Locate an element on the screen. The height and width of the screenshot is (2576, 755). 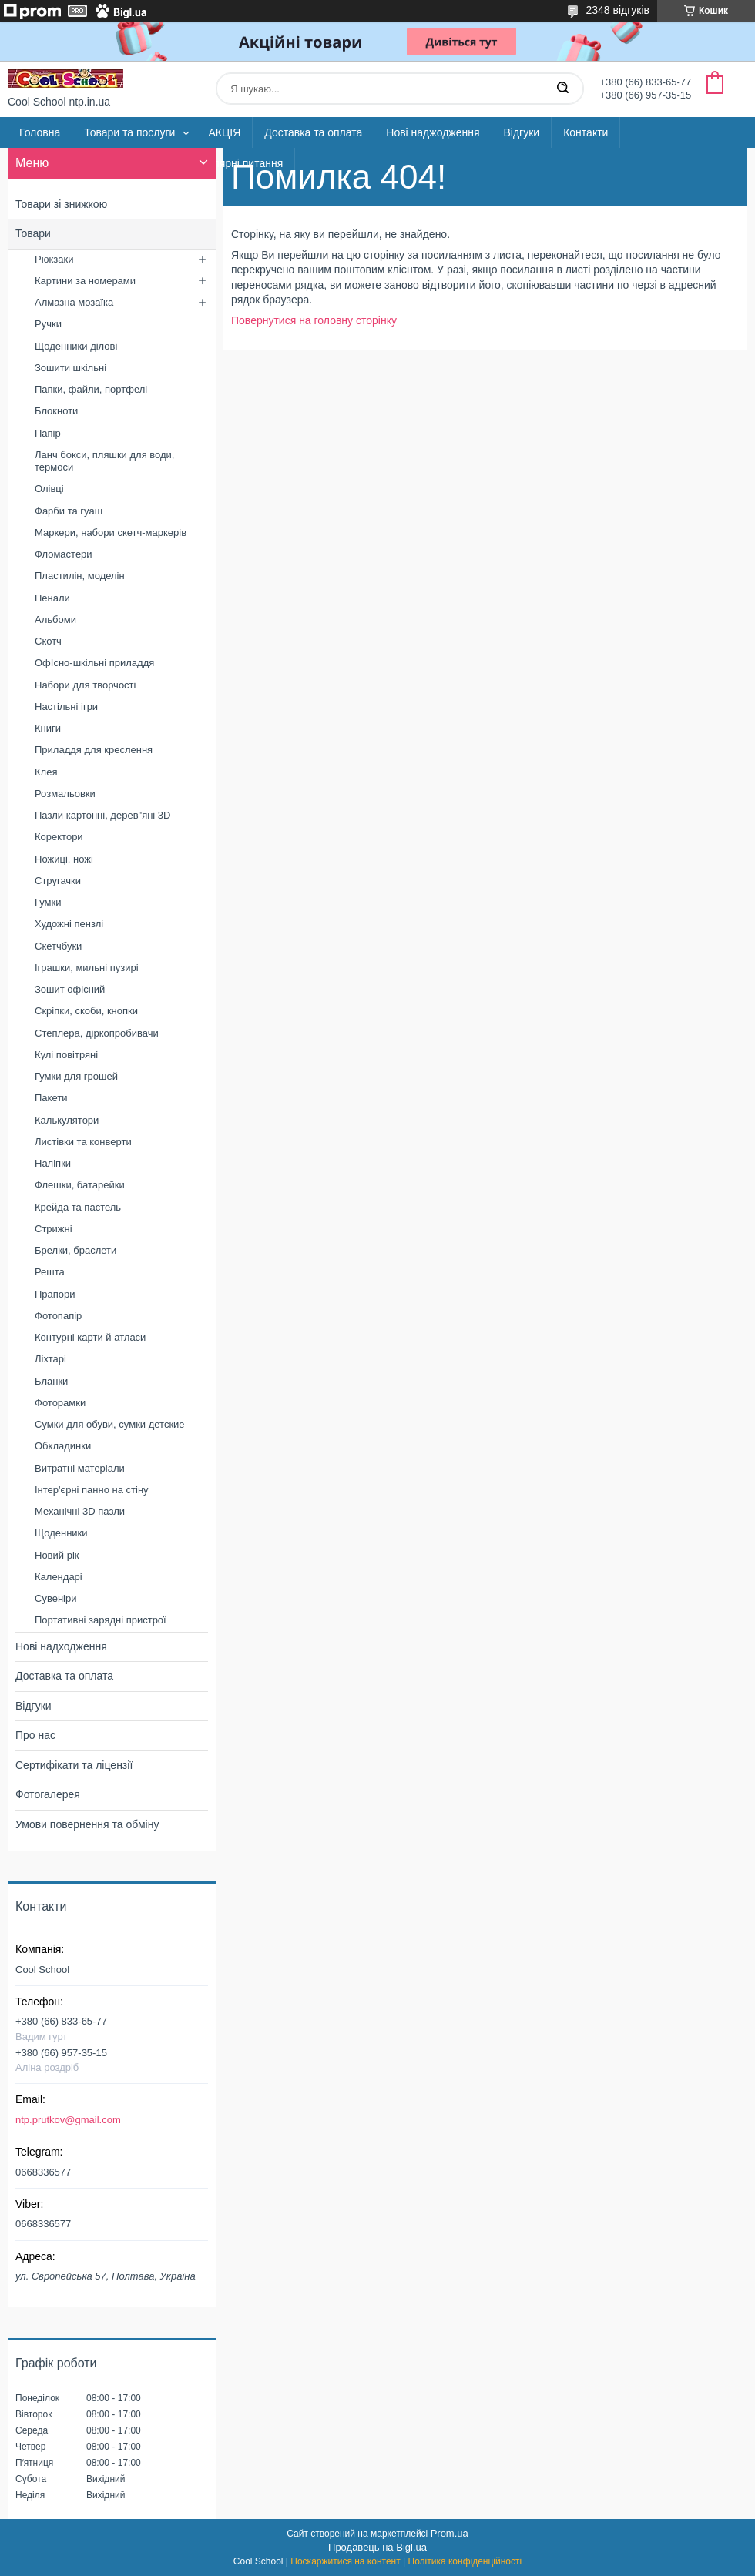
Обкладинки is located at coordinates (63, 1446).